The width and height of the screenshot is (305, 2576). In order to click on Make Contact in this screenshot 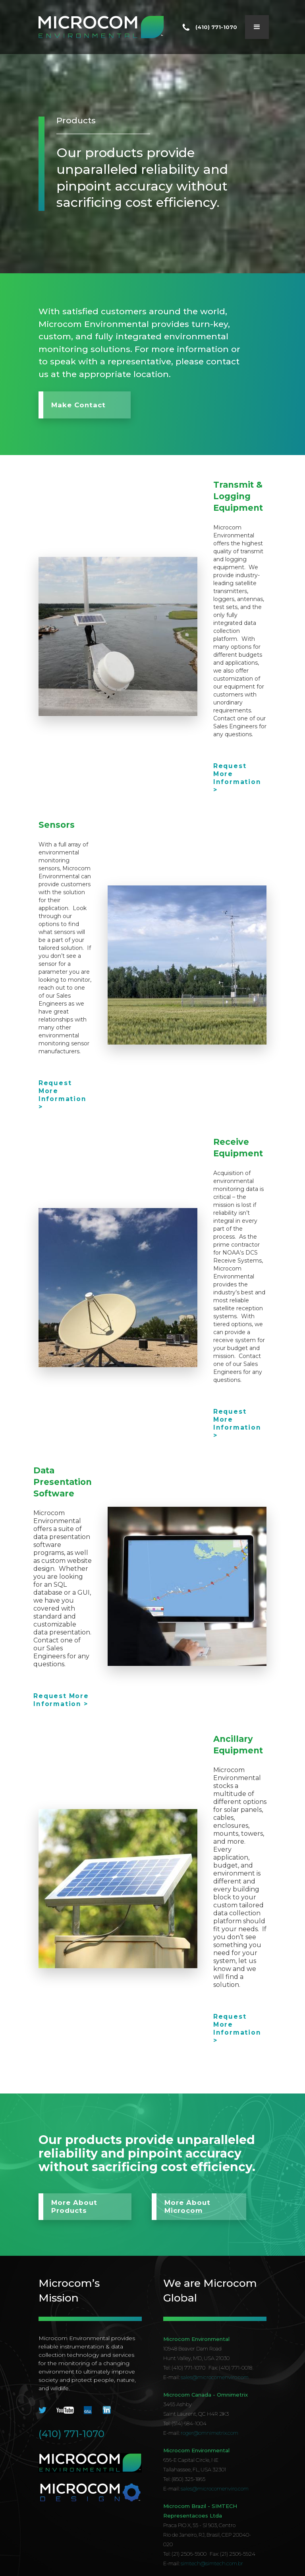, I will do `click(78, 405)`.